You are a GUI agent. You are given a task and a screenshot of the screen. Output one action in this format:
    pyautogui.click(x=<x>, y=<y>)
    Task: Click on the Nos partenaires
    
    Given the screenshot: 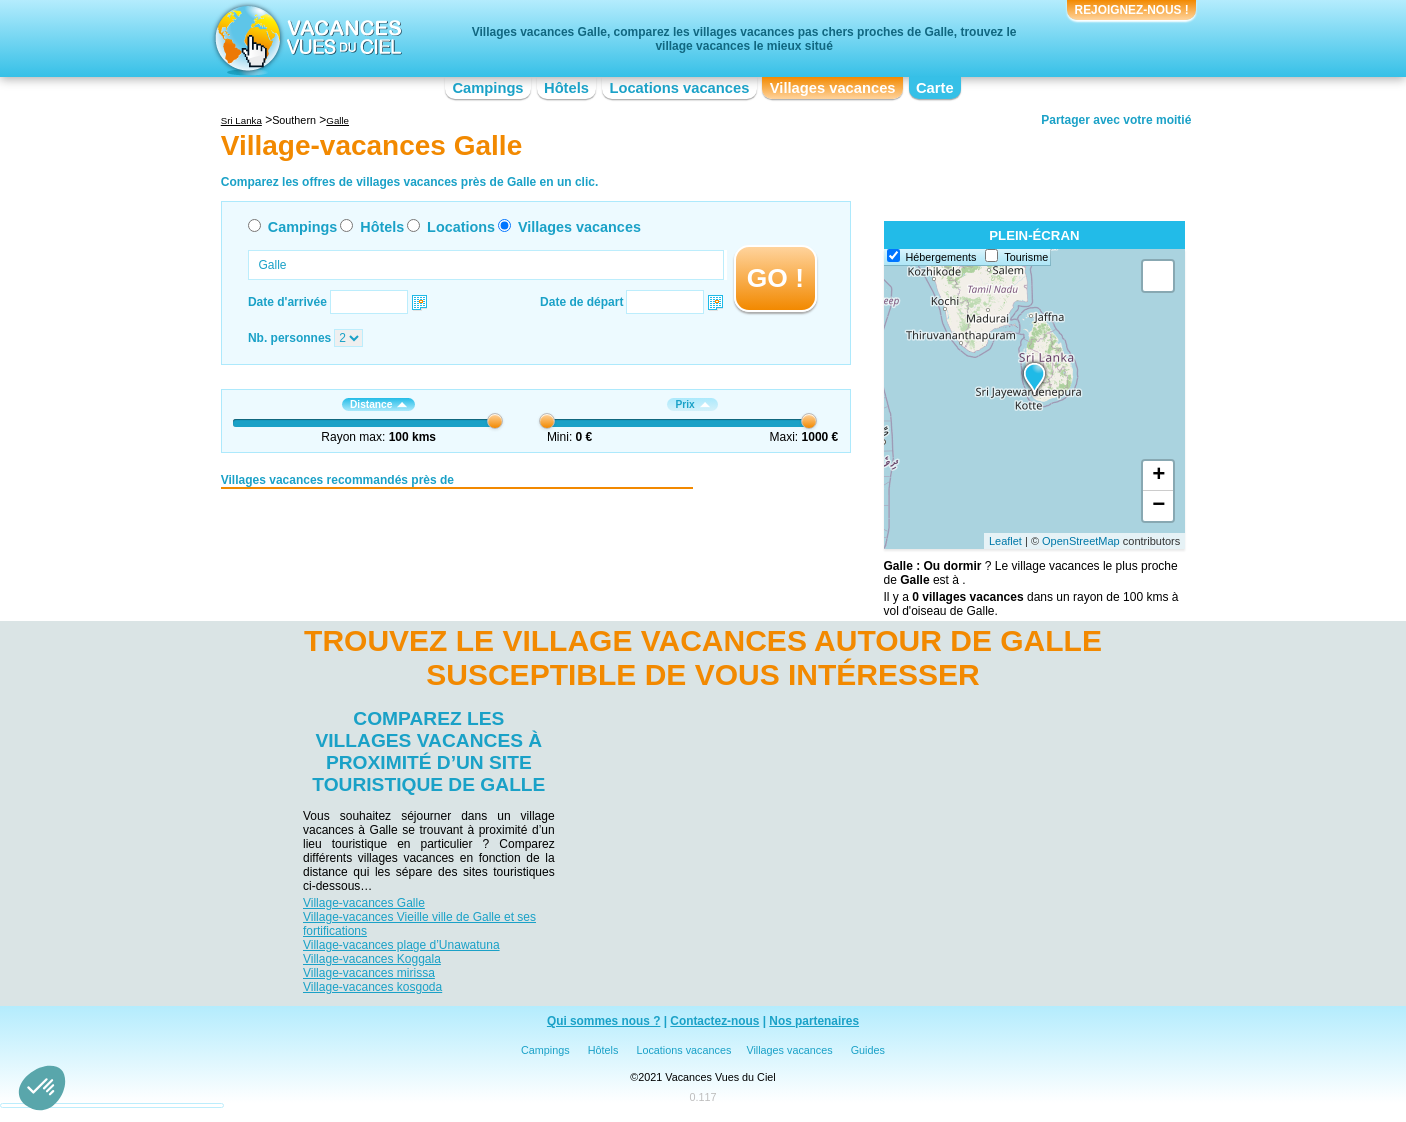 What is the action you would take?
    pyautogui.click(x=814, y=1021)
    